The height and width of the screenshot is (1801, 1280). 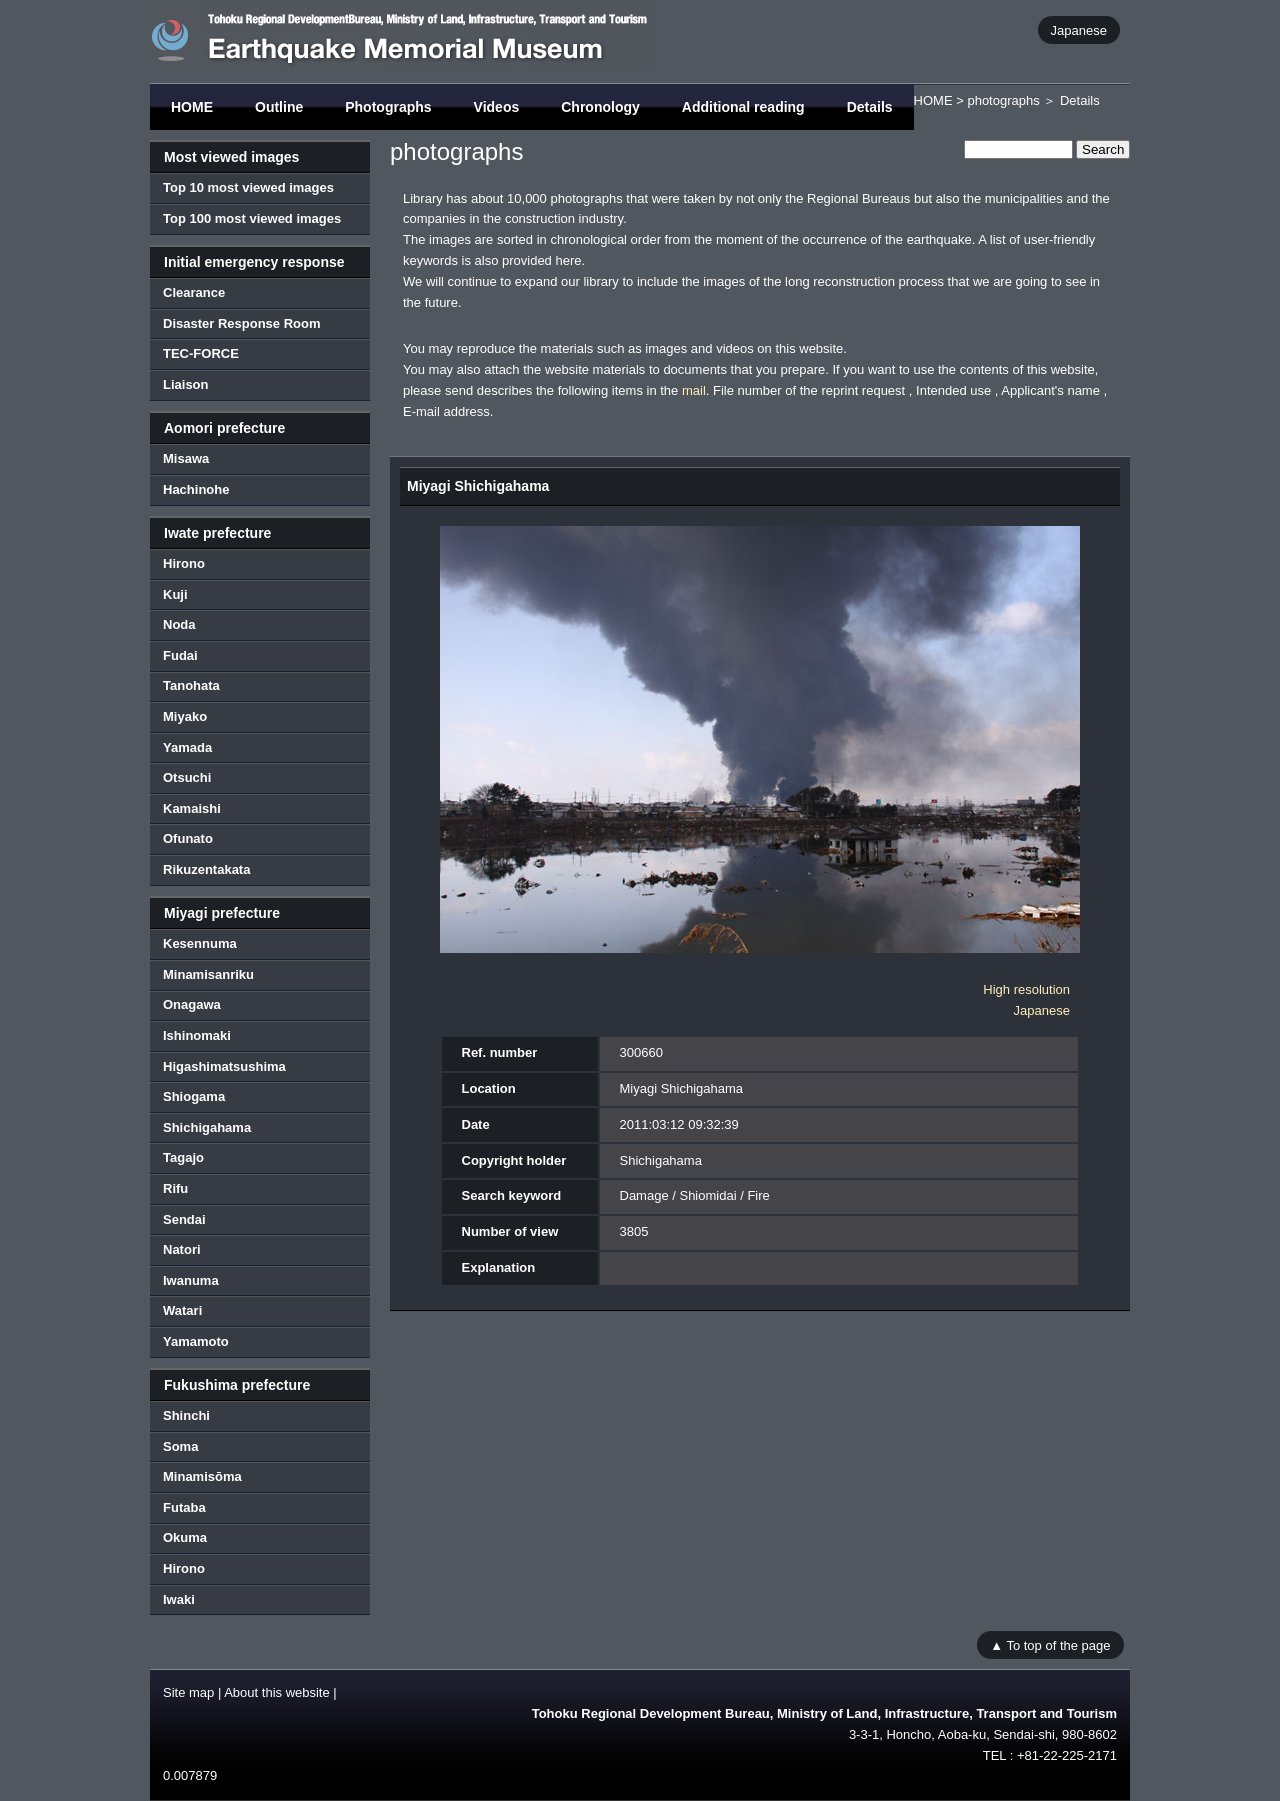 I want to click on Kesennuma, so click(x=200, y=943).